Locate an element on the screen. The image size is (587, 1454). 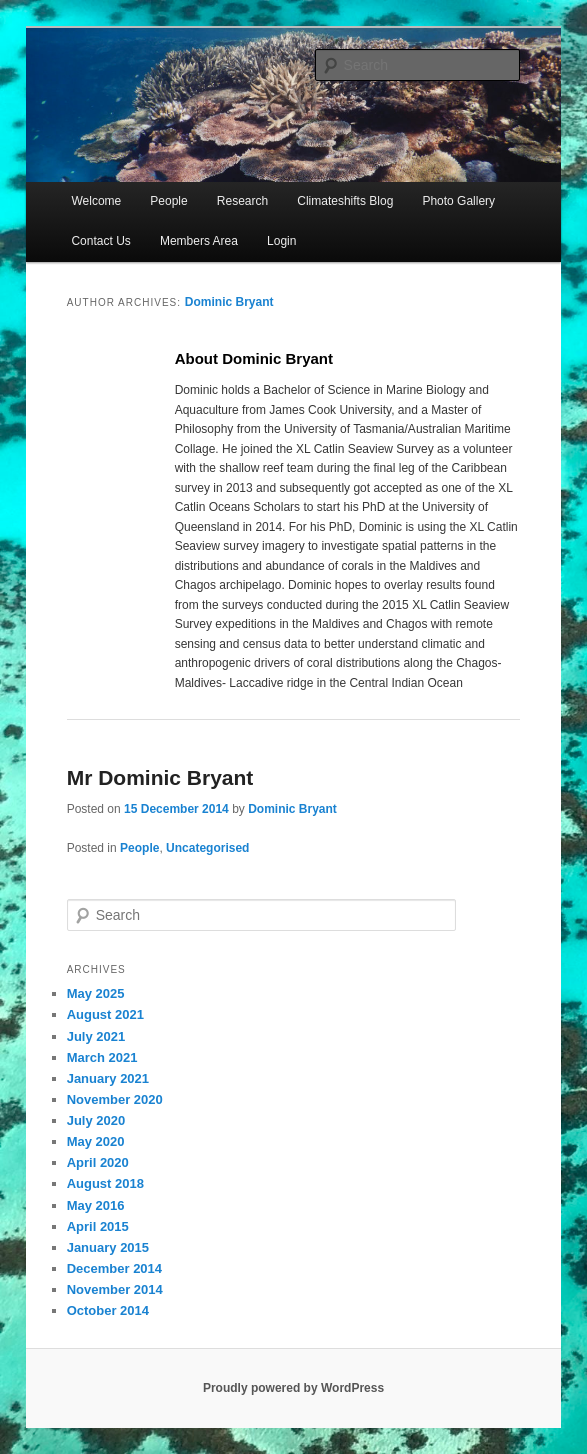
December 2014 is located at coordinates (114, 1268).